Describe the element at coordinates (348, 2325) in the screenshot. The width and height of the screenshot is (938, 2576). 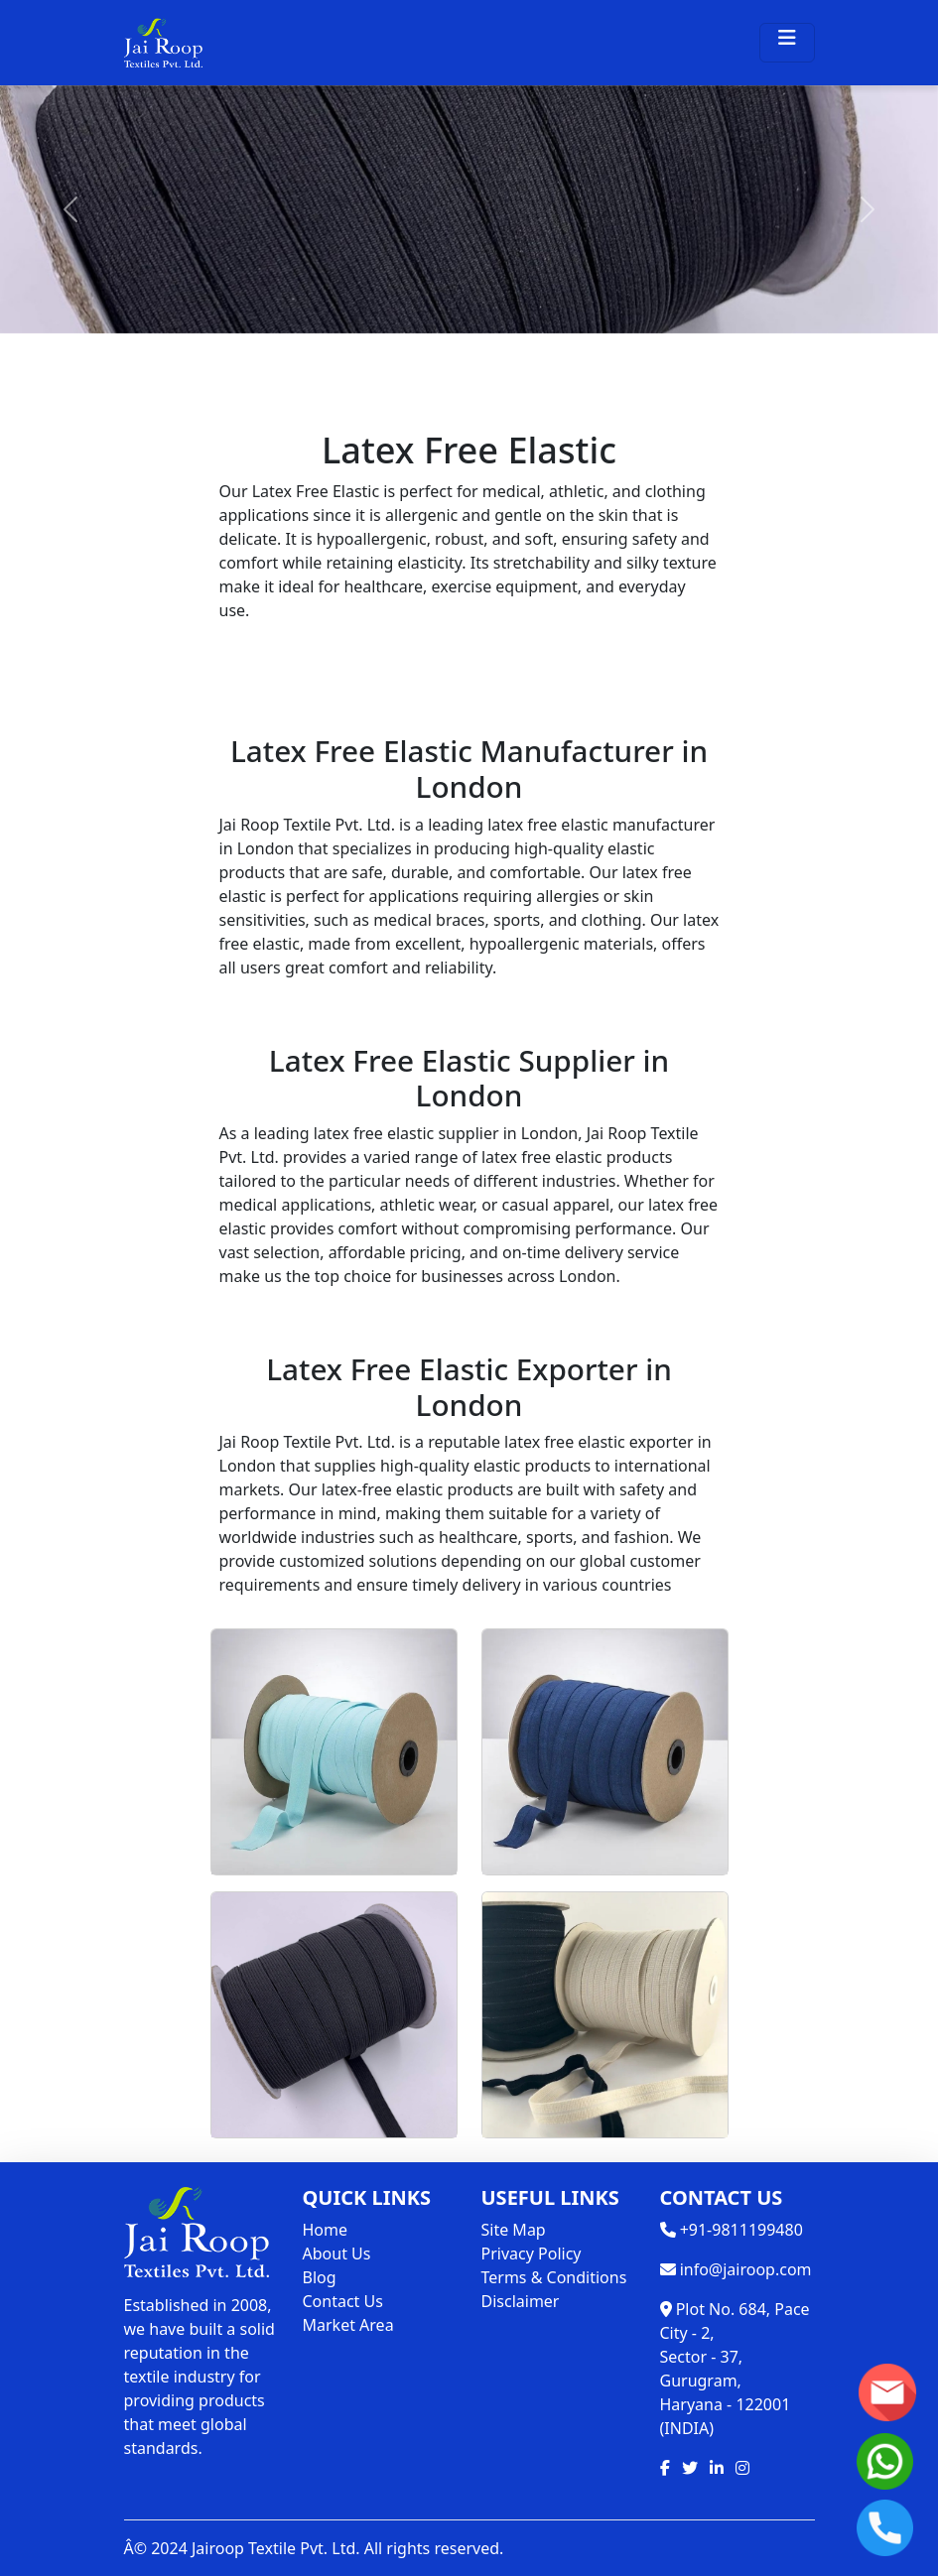
I see `Market Area` at that location.